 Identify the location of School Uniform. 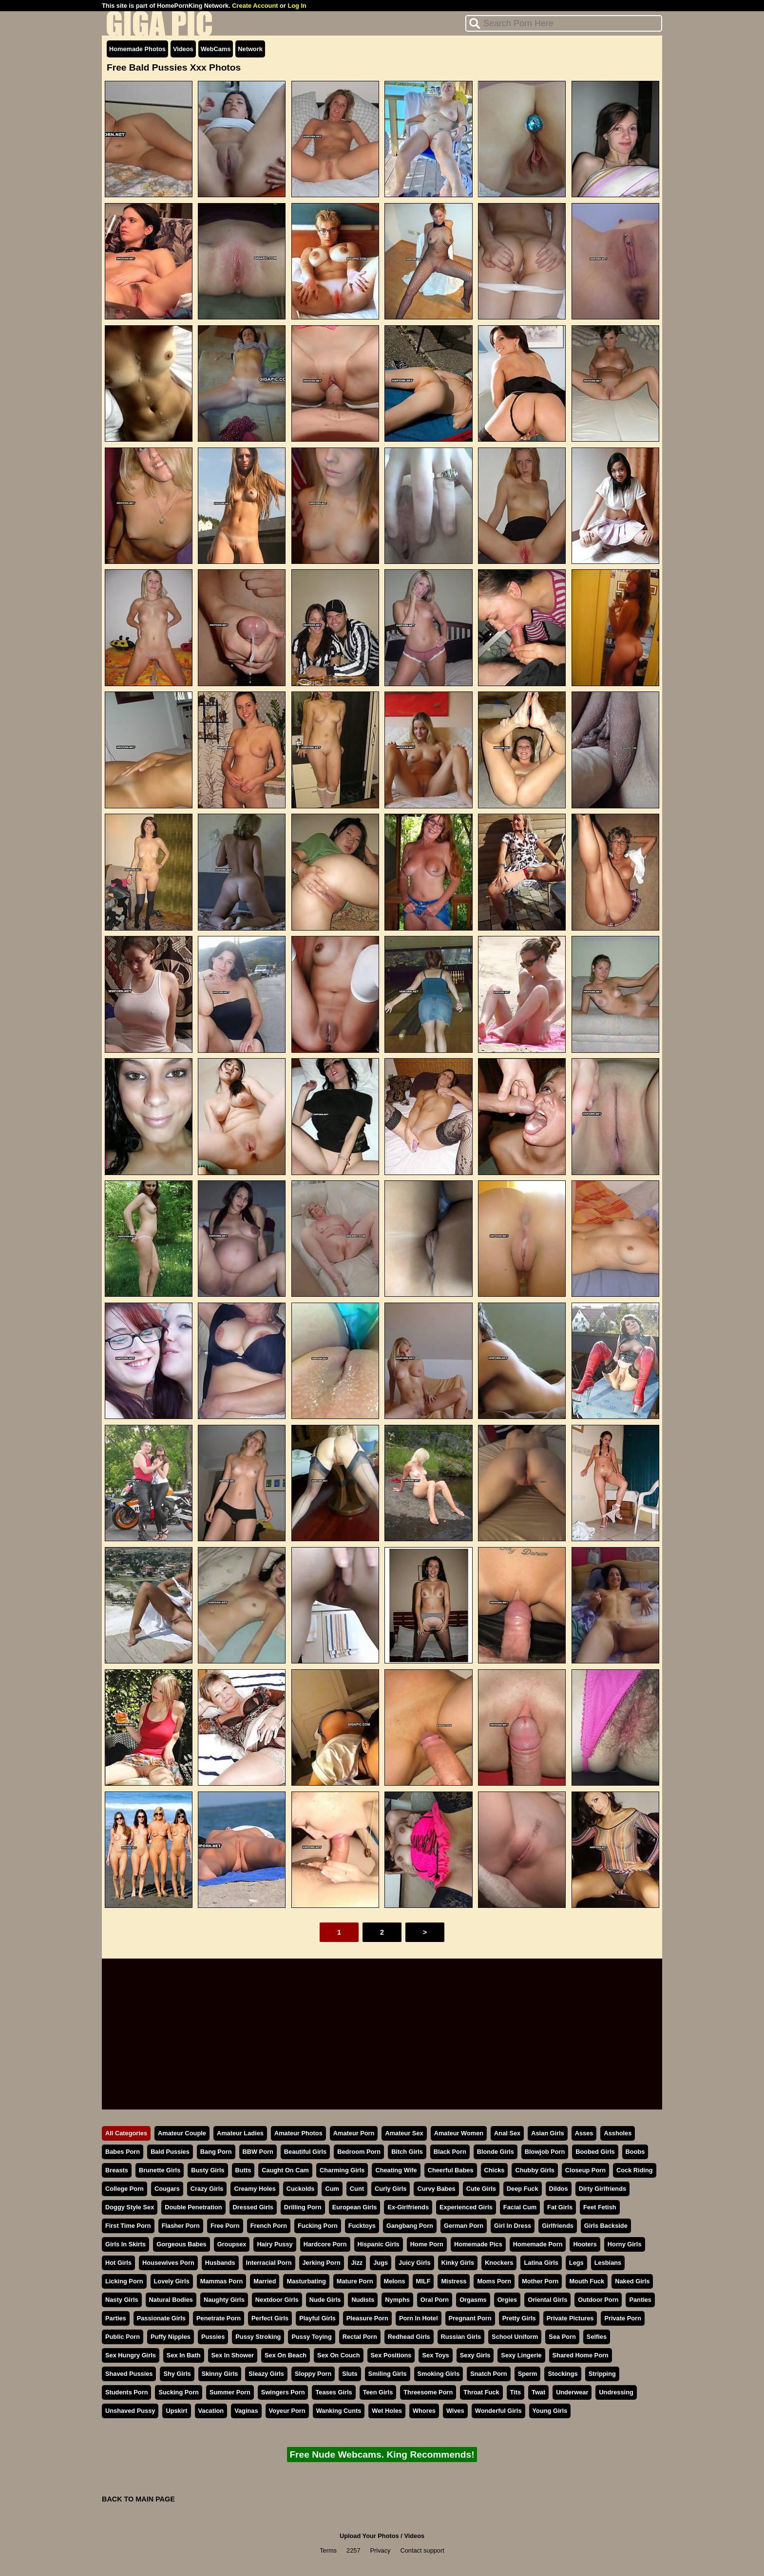
(515, 2336).